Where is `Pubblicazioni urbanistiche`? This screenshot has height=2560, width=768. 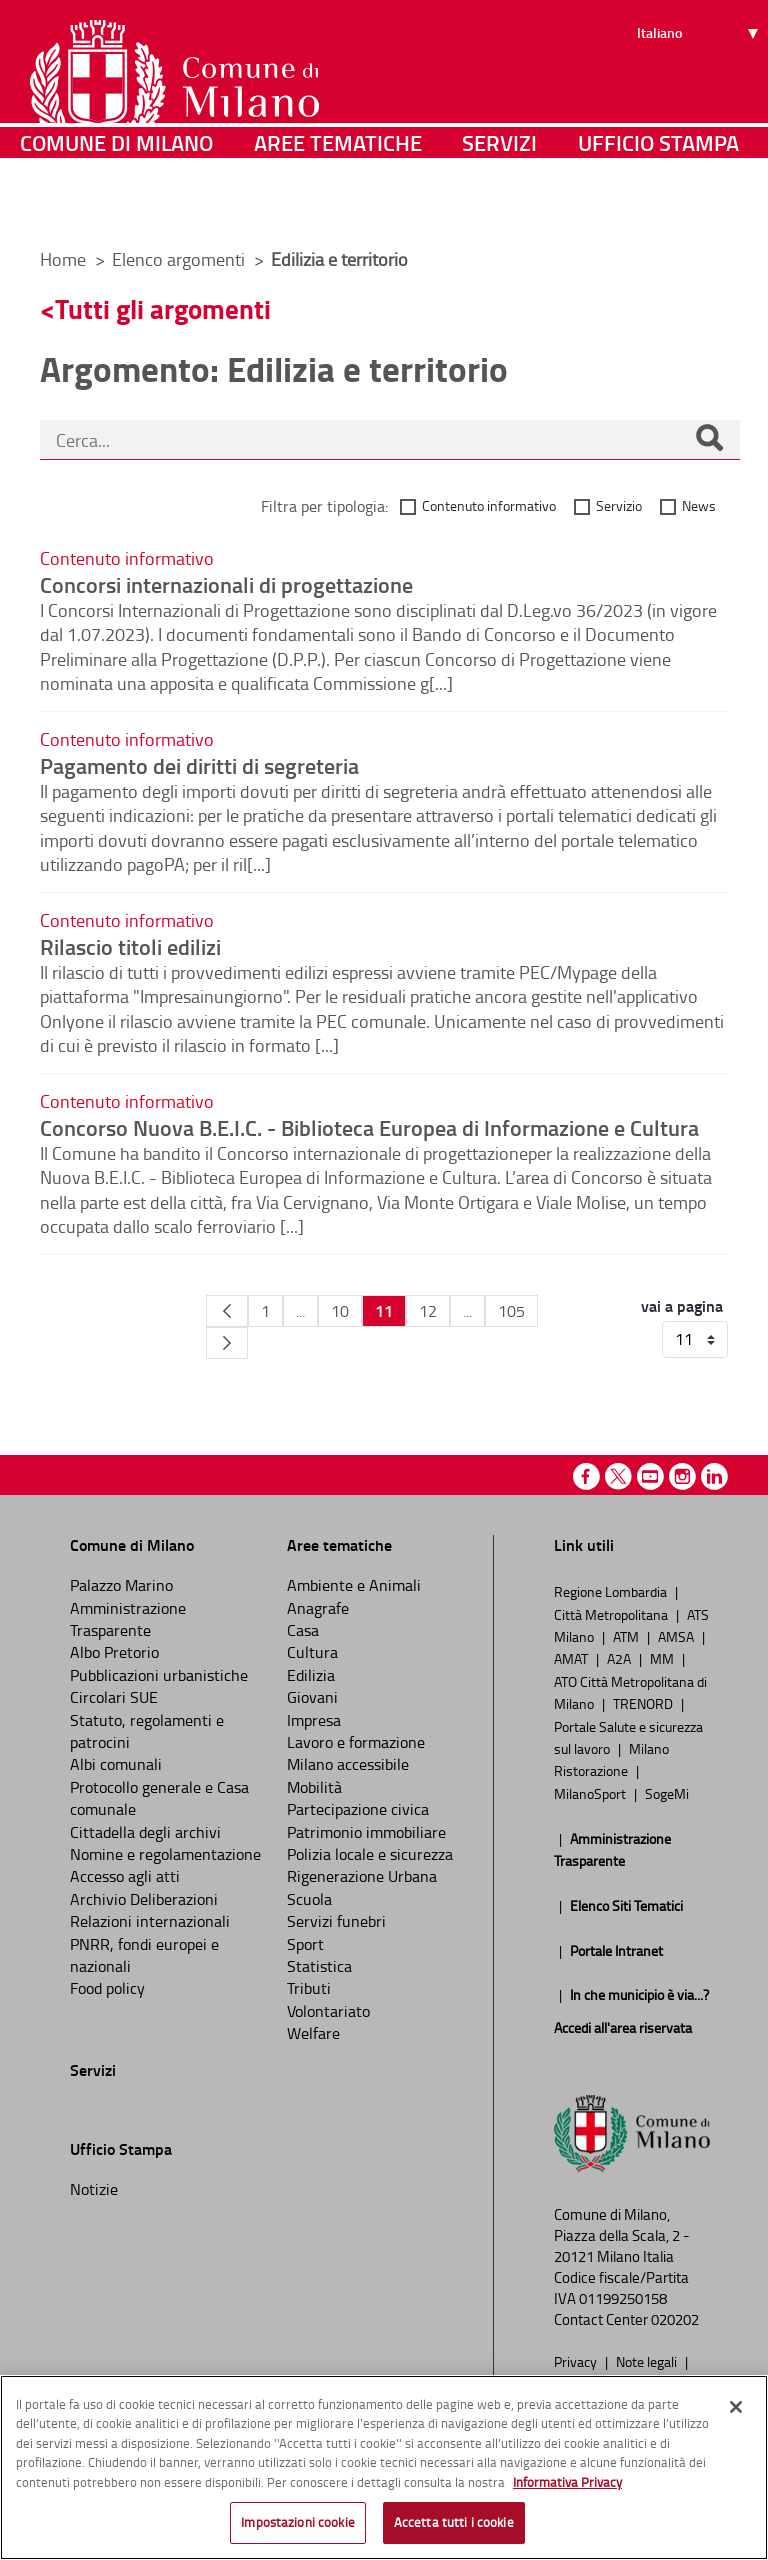 Pubblicazioni urbanistiche is located at coordinates (159, 1675).